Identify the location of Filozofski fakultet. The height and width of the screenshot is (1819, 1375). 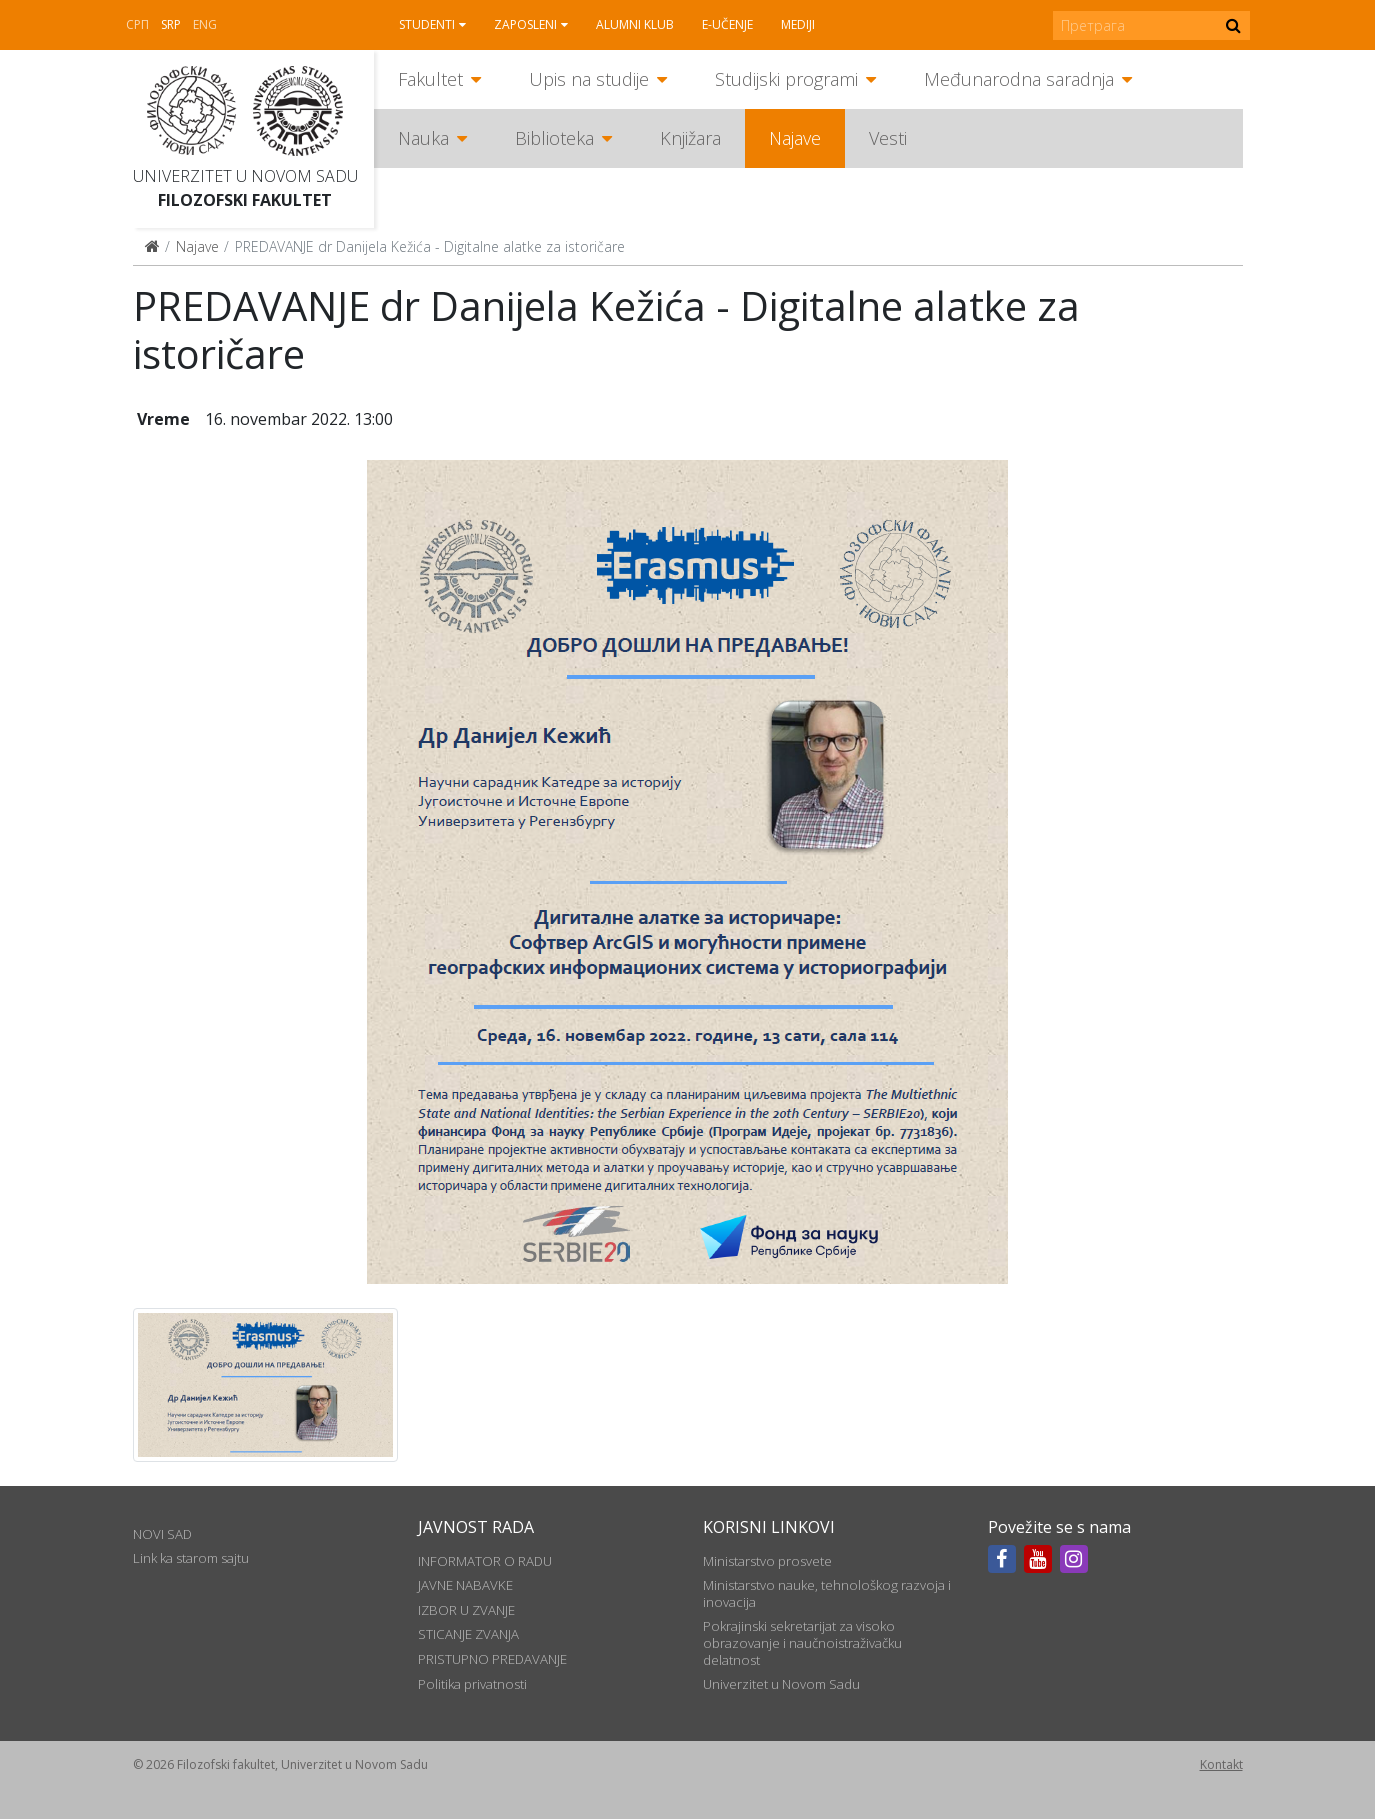
(245, 200).